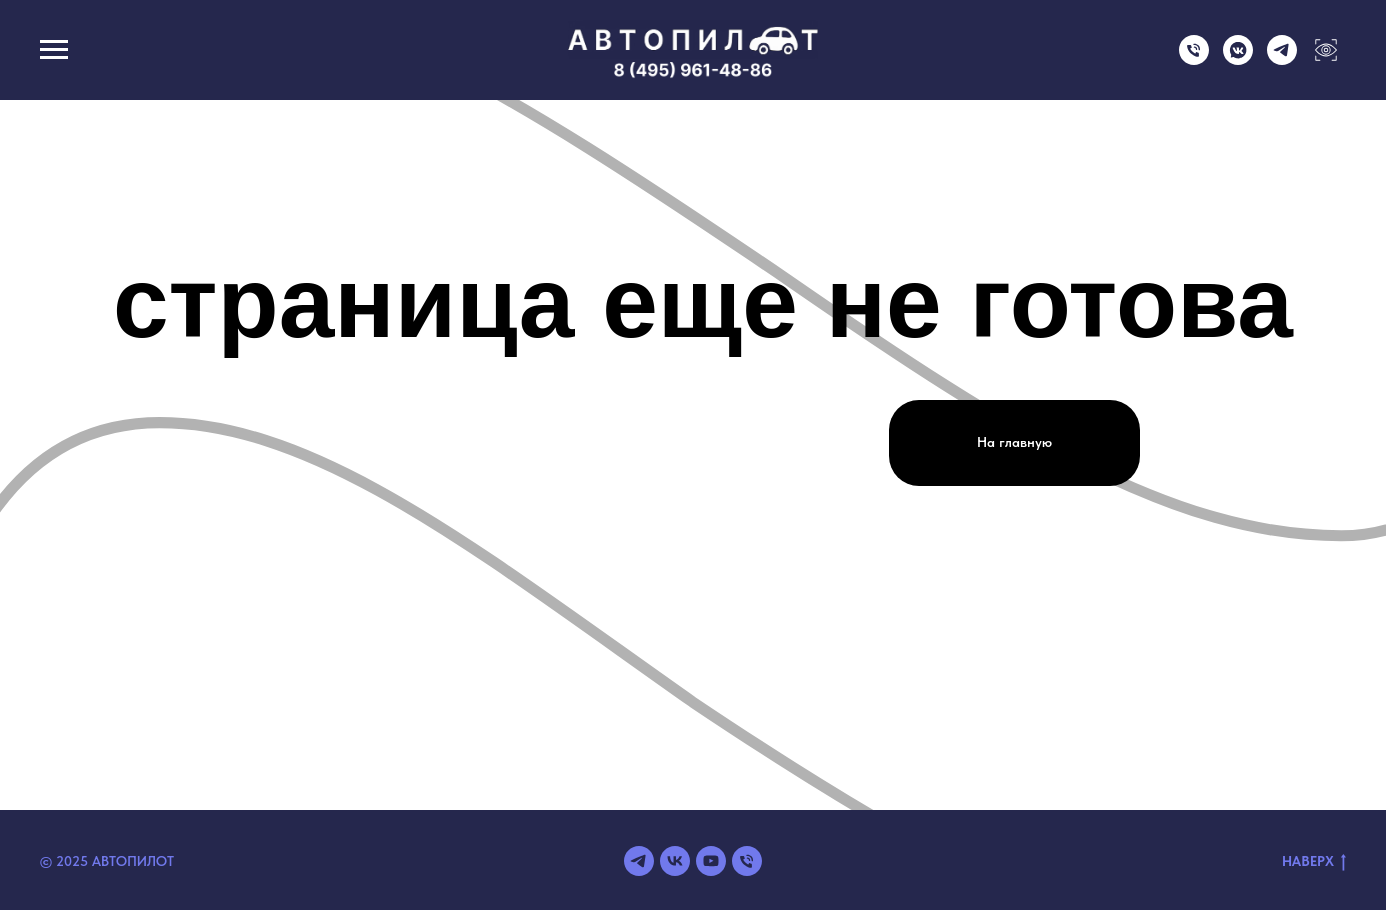 This screenshot has width=1386, height=910. Describe the element at coordinates (1014, 442) in the screenshot. I see `На главную` at that location.